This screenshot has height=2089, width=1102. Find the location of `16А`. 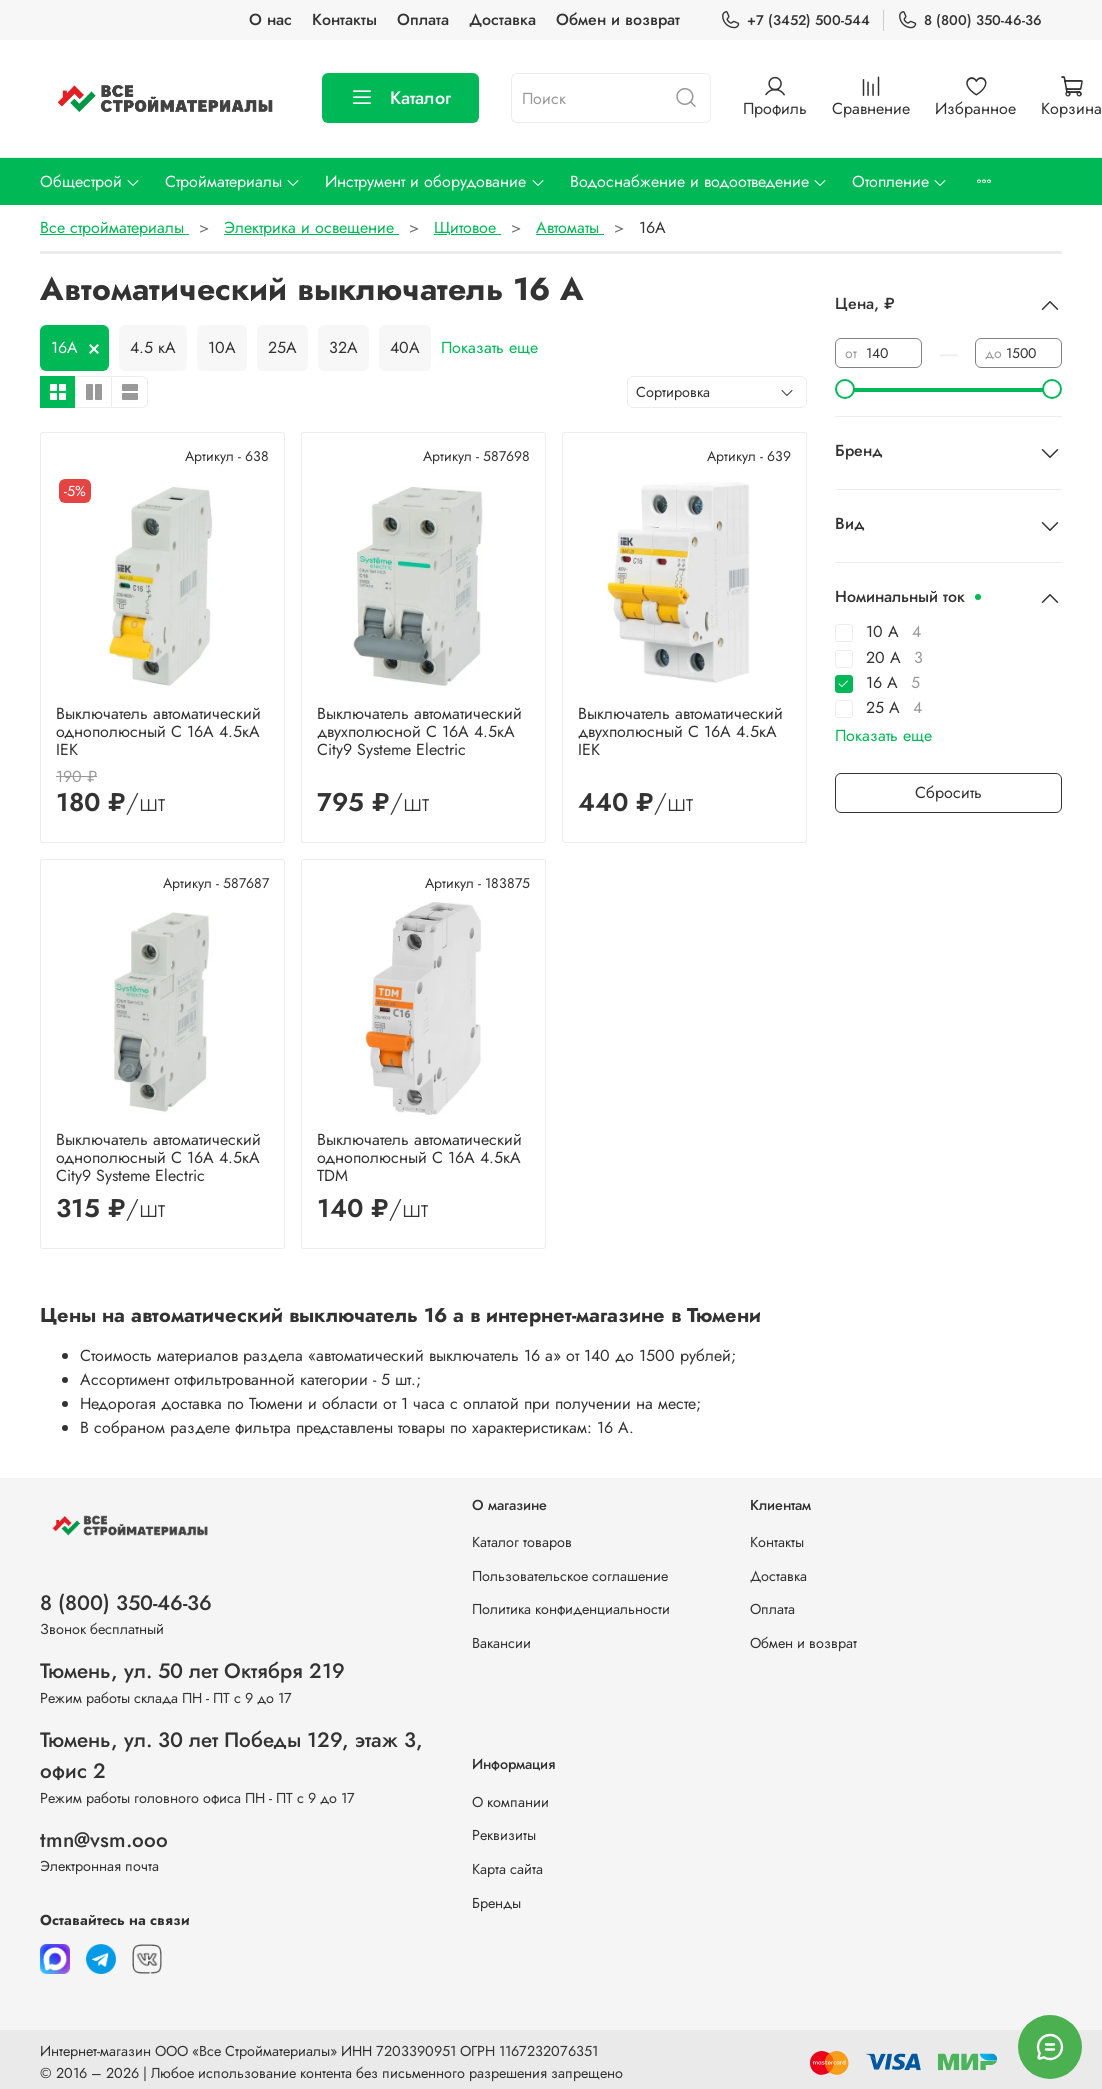

16А is located at coordinates (64, 347).